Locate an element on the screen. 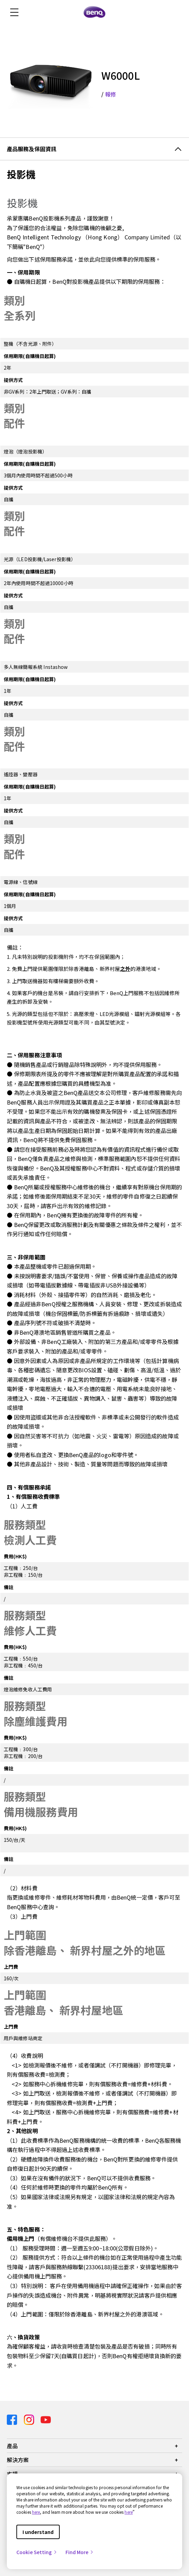  Find More is located at coordinates (80, 2552).